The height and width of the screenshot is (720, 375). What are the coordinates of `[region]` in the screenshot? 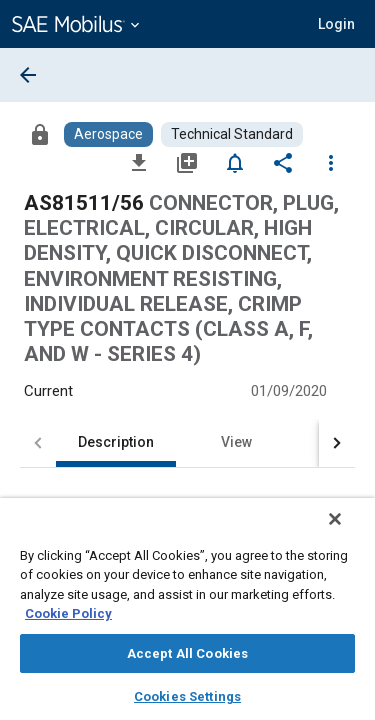 It's located at (187, 615).